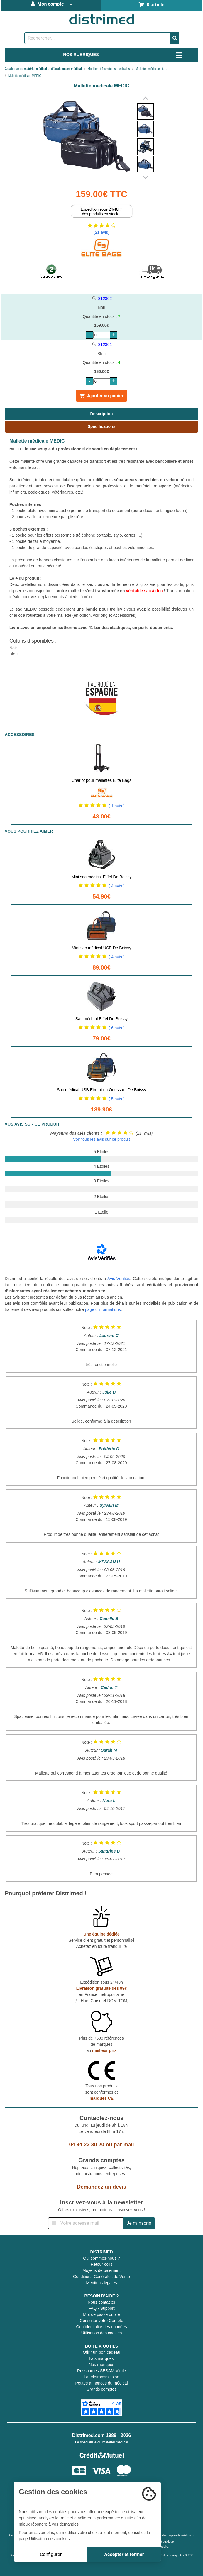 The height and width of the screenshot is (2576, 203). Describe the element at coordinates (101, 2314) in the screenshot. I see `Mot de passe oublié` at that location.